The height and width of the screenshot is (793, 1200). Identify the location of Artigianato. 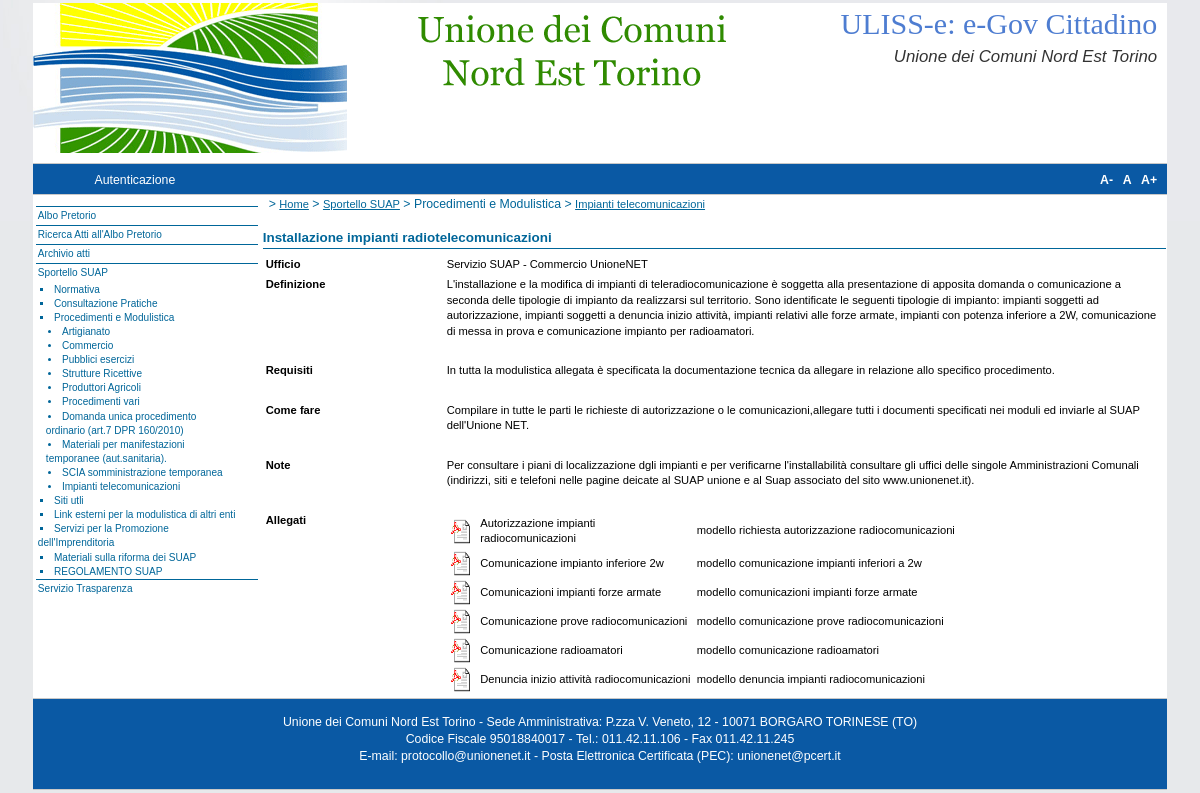
(86, 331).